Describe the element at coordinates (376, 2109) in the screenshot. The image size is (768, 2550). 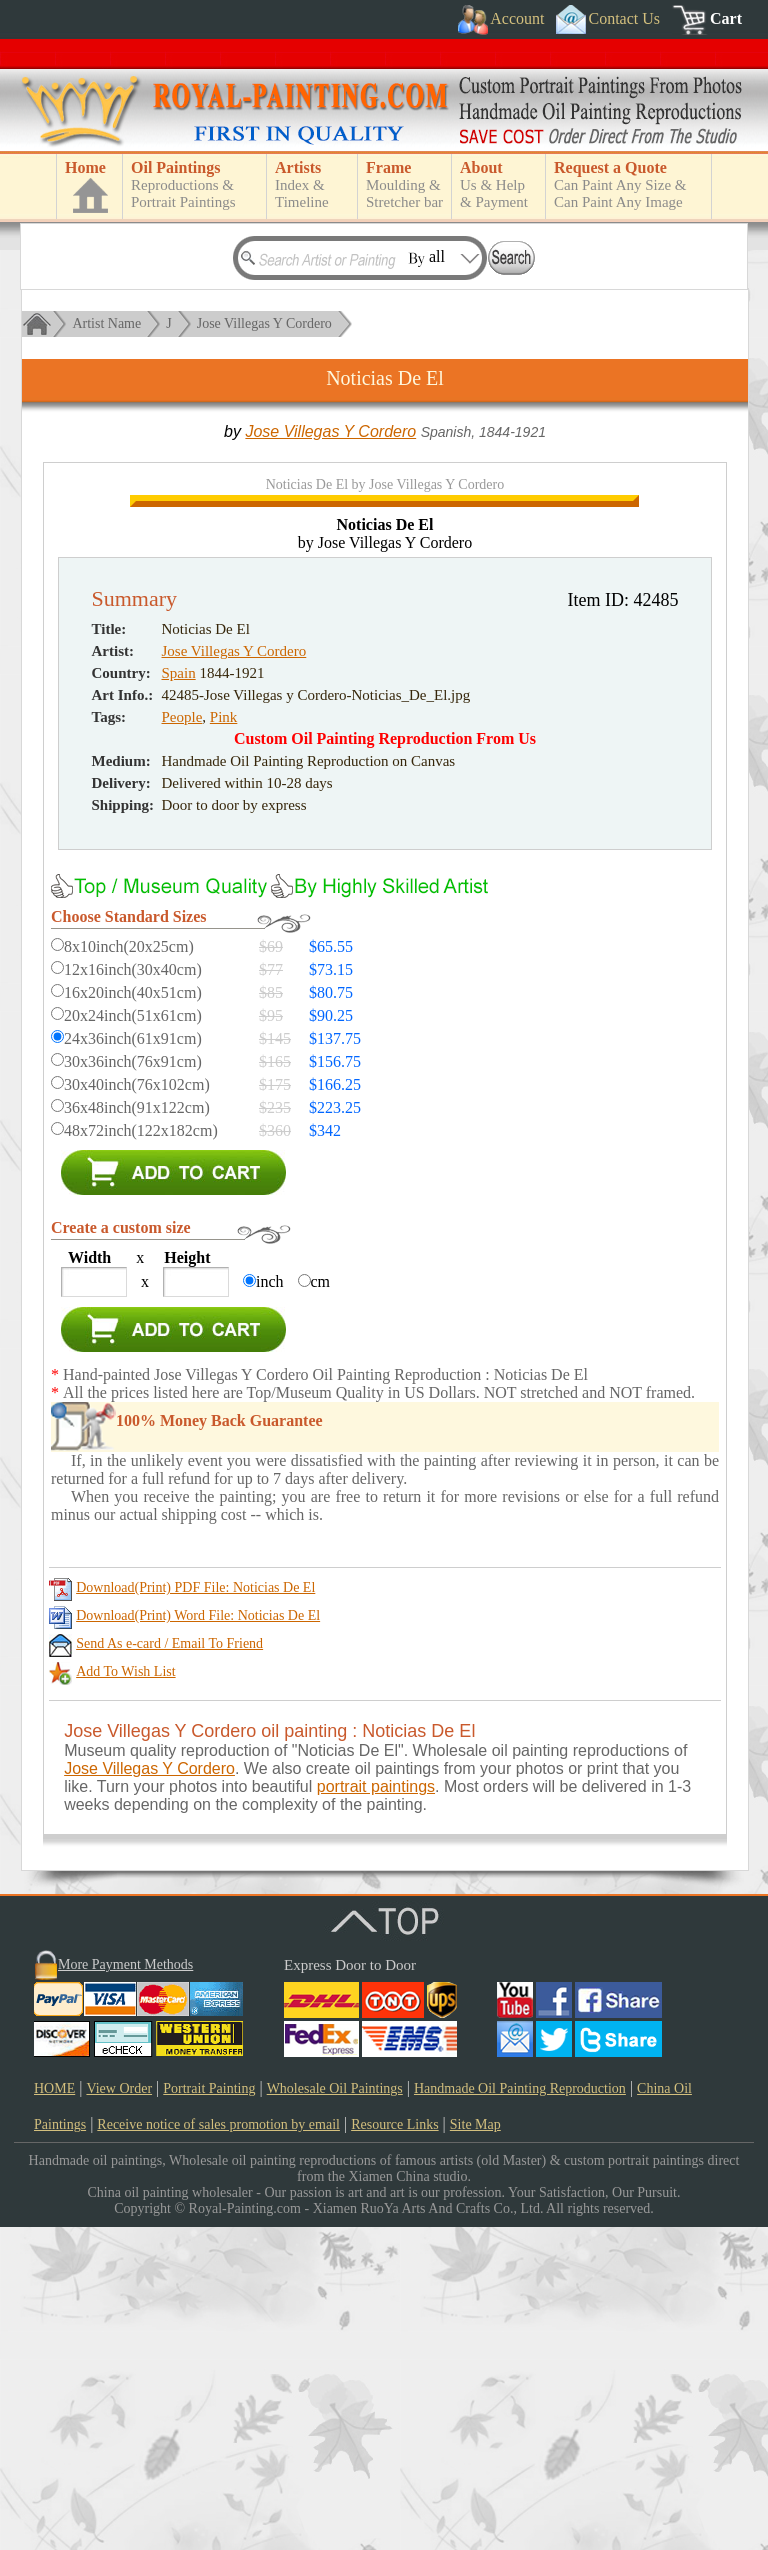
I see `portrait paintings` at that location.